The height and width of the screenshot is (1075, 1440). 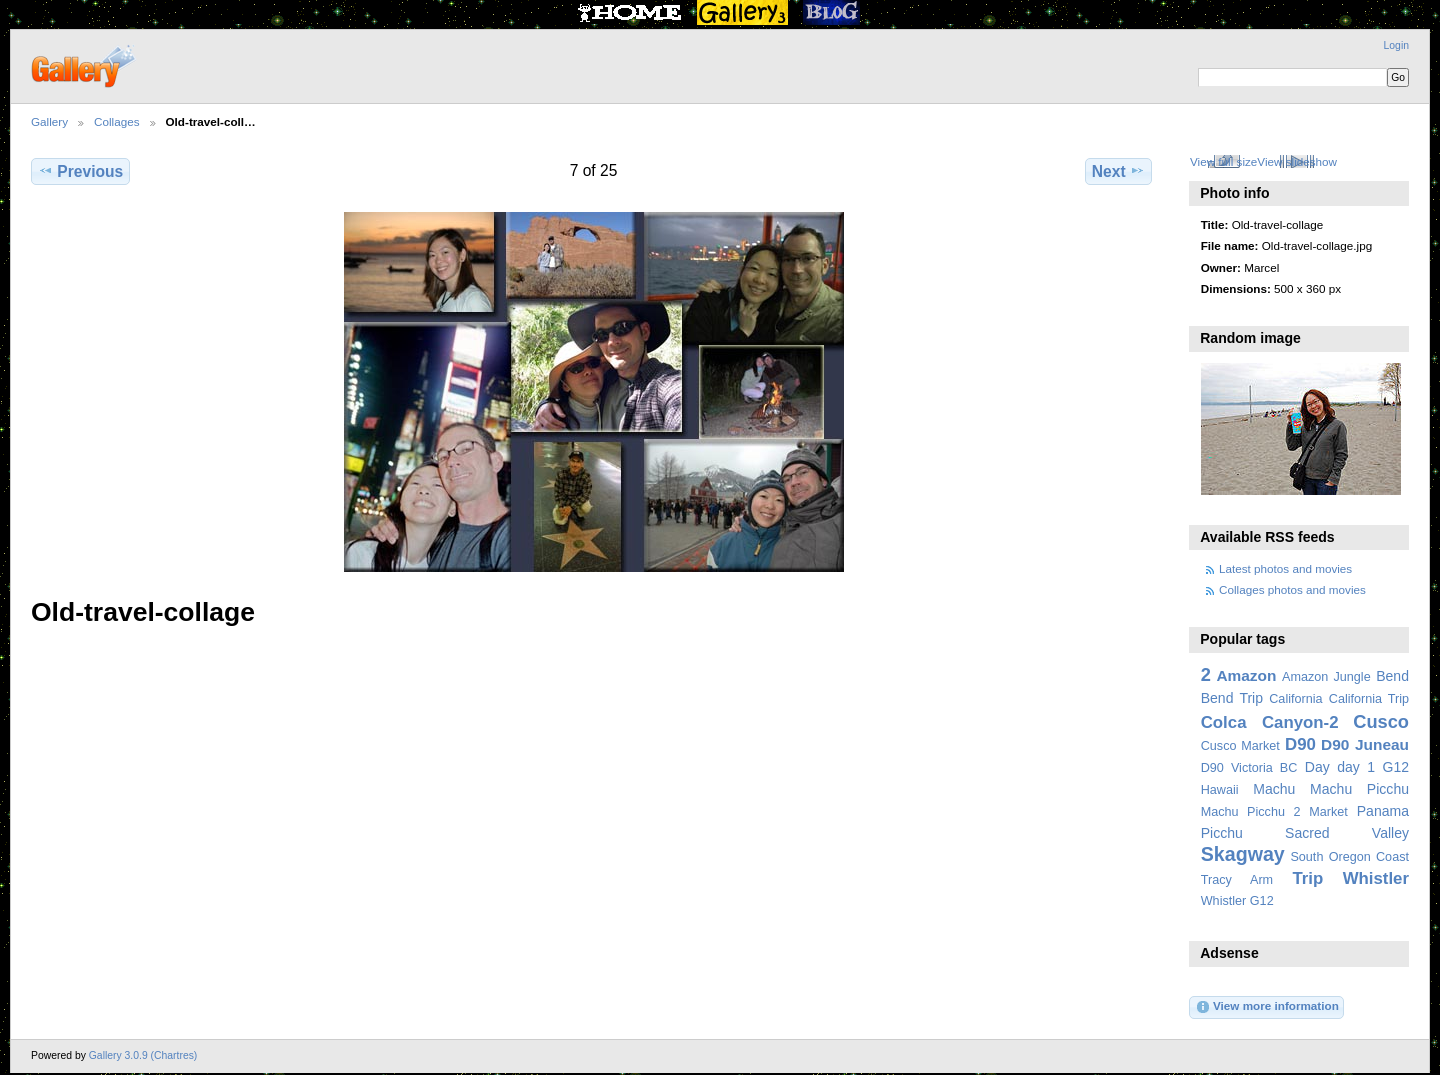 What do you see at coordinates (1267, 1007) in the screenshot?
I see `View more information` at bounding box center [1267, 1007].